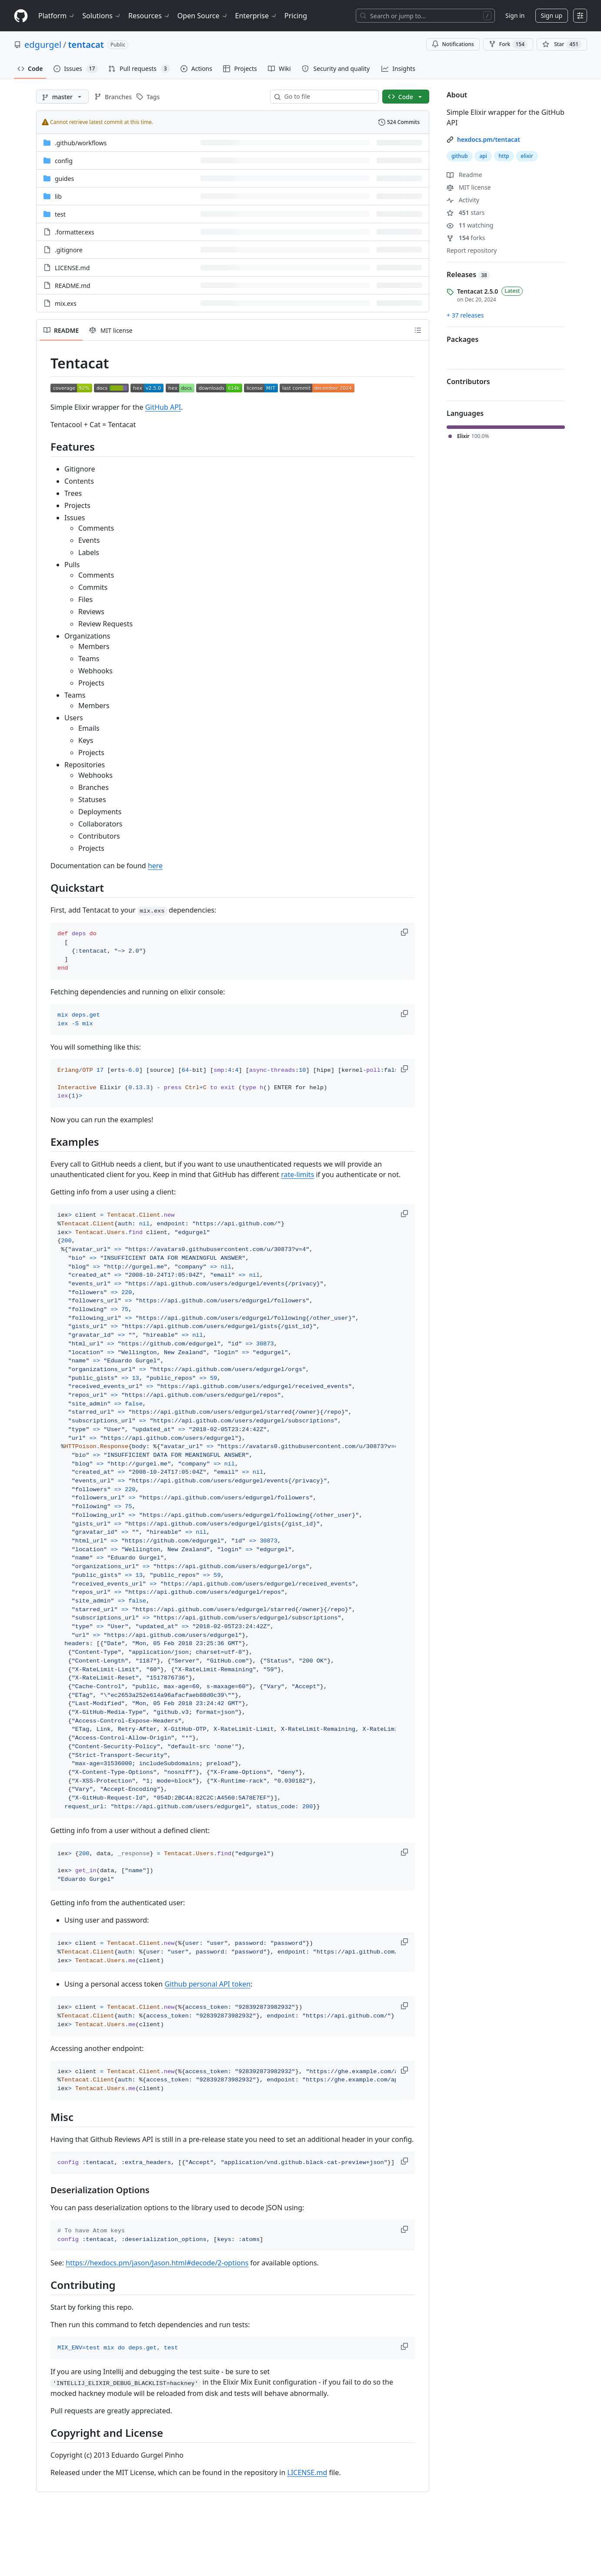  I want to click on .formatter.exs [.formatter.exs, (File)], so click(74, 232).